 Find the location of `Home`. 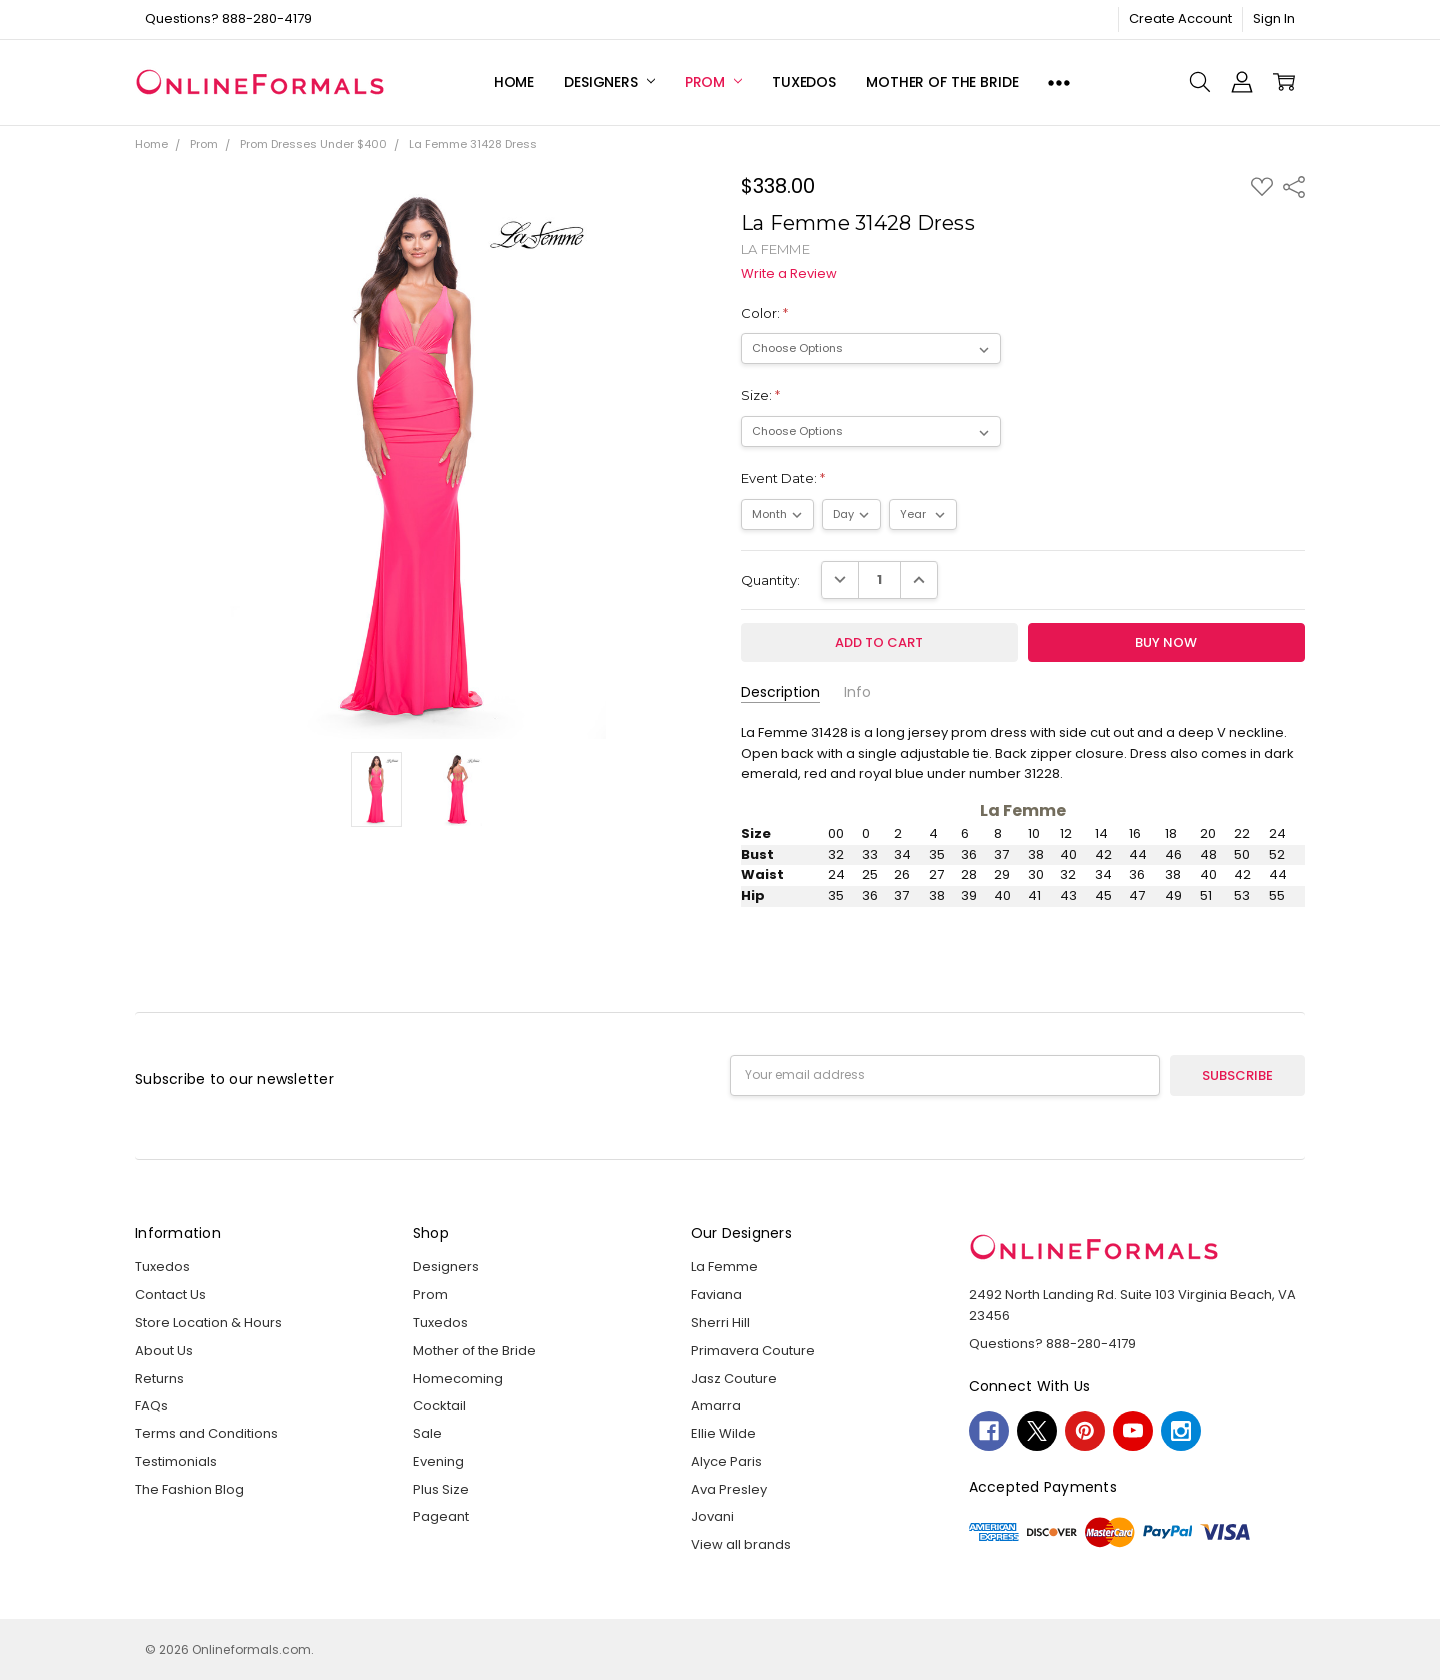

Home is located at coordinates (514, 82).